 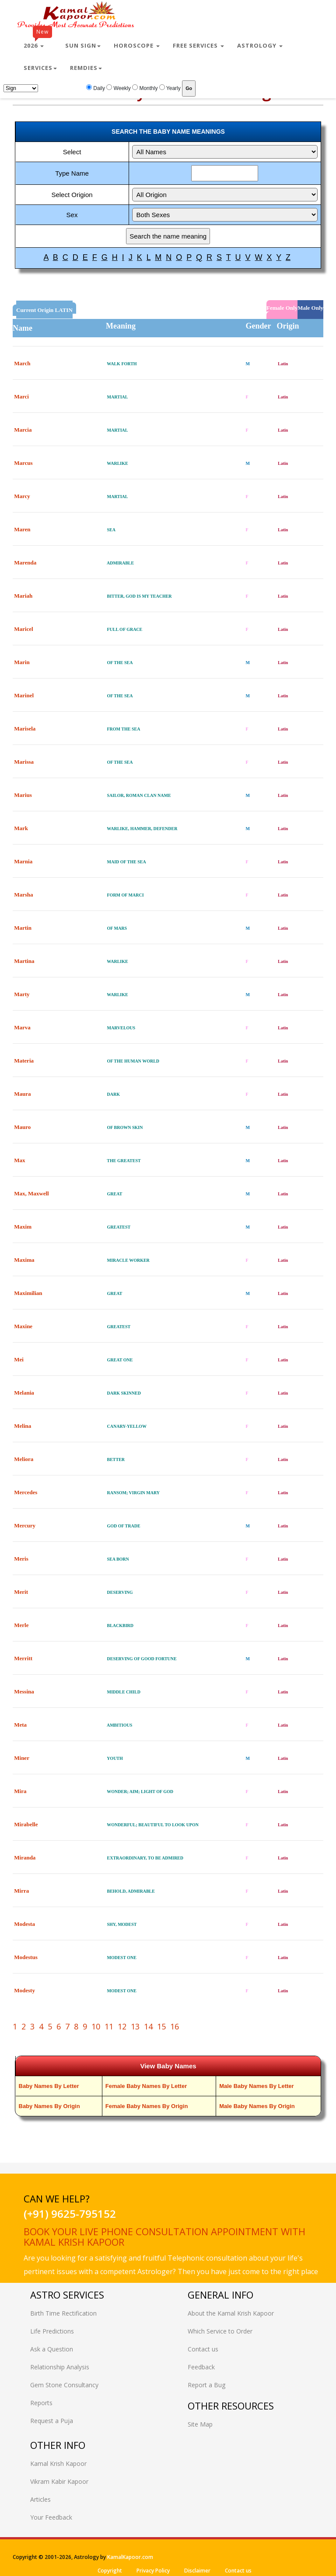 What do you see at coordinates (21, 1592) in the screenshot?
I see `Merit` at bounding box center [21, 1592].